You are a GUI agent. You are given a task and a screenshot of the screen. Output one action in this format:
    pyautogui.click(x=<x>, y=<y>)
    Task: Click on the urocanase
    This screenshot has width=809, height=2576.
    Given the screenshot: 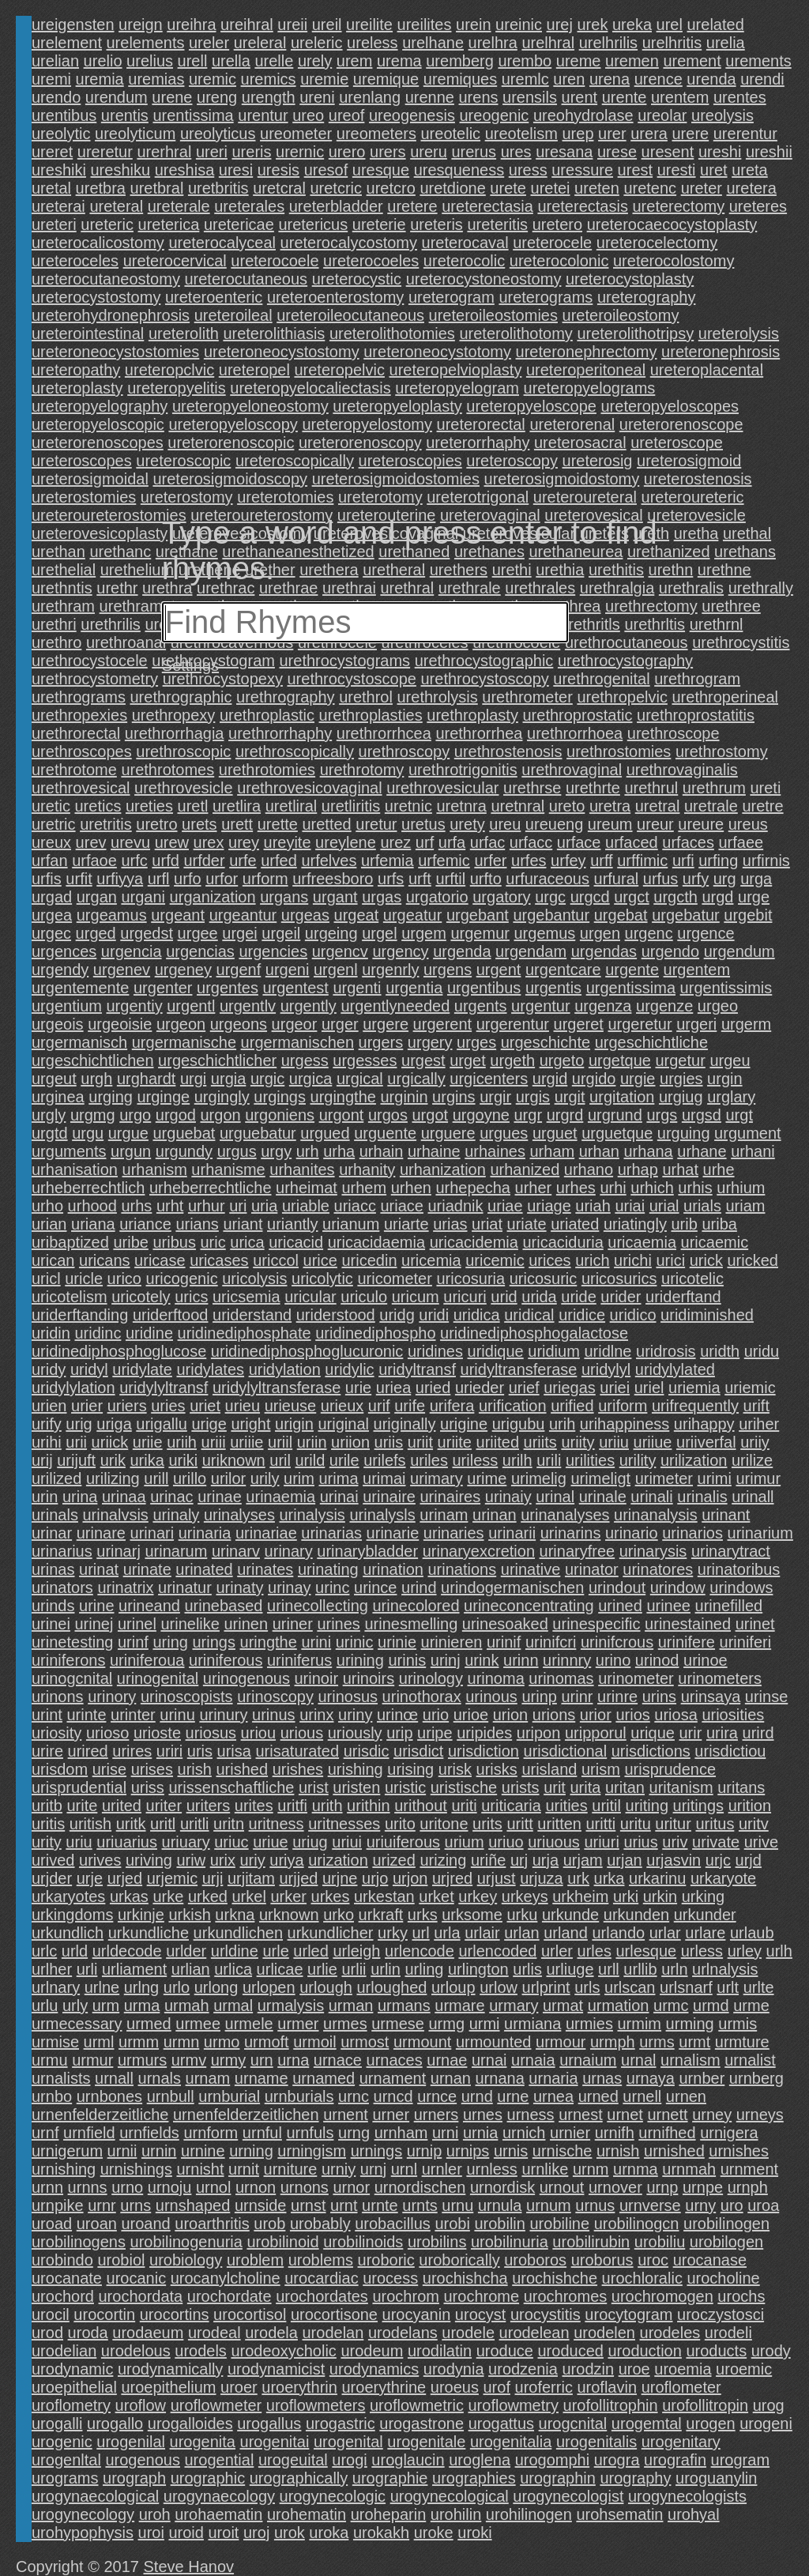 What is the action you would take?
    pyautogui.click(x=710, y=2260)
    